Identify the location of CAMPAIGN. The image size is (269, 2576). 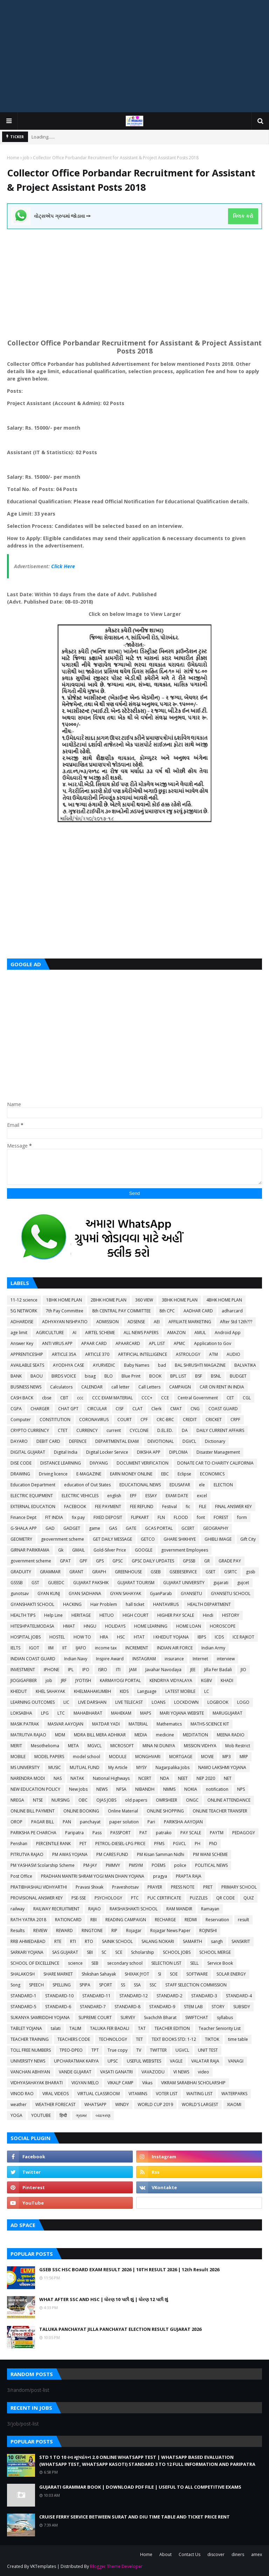
(180, 1387).